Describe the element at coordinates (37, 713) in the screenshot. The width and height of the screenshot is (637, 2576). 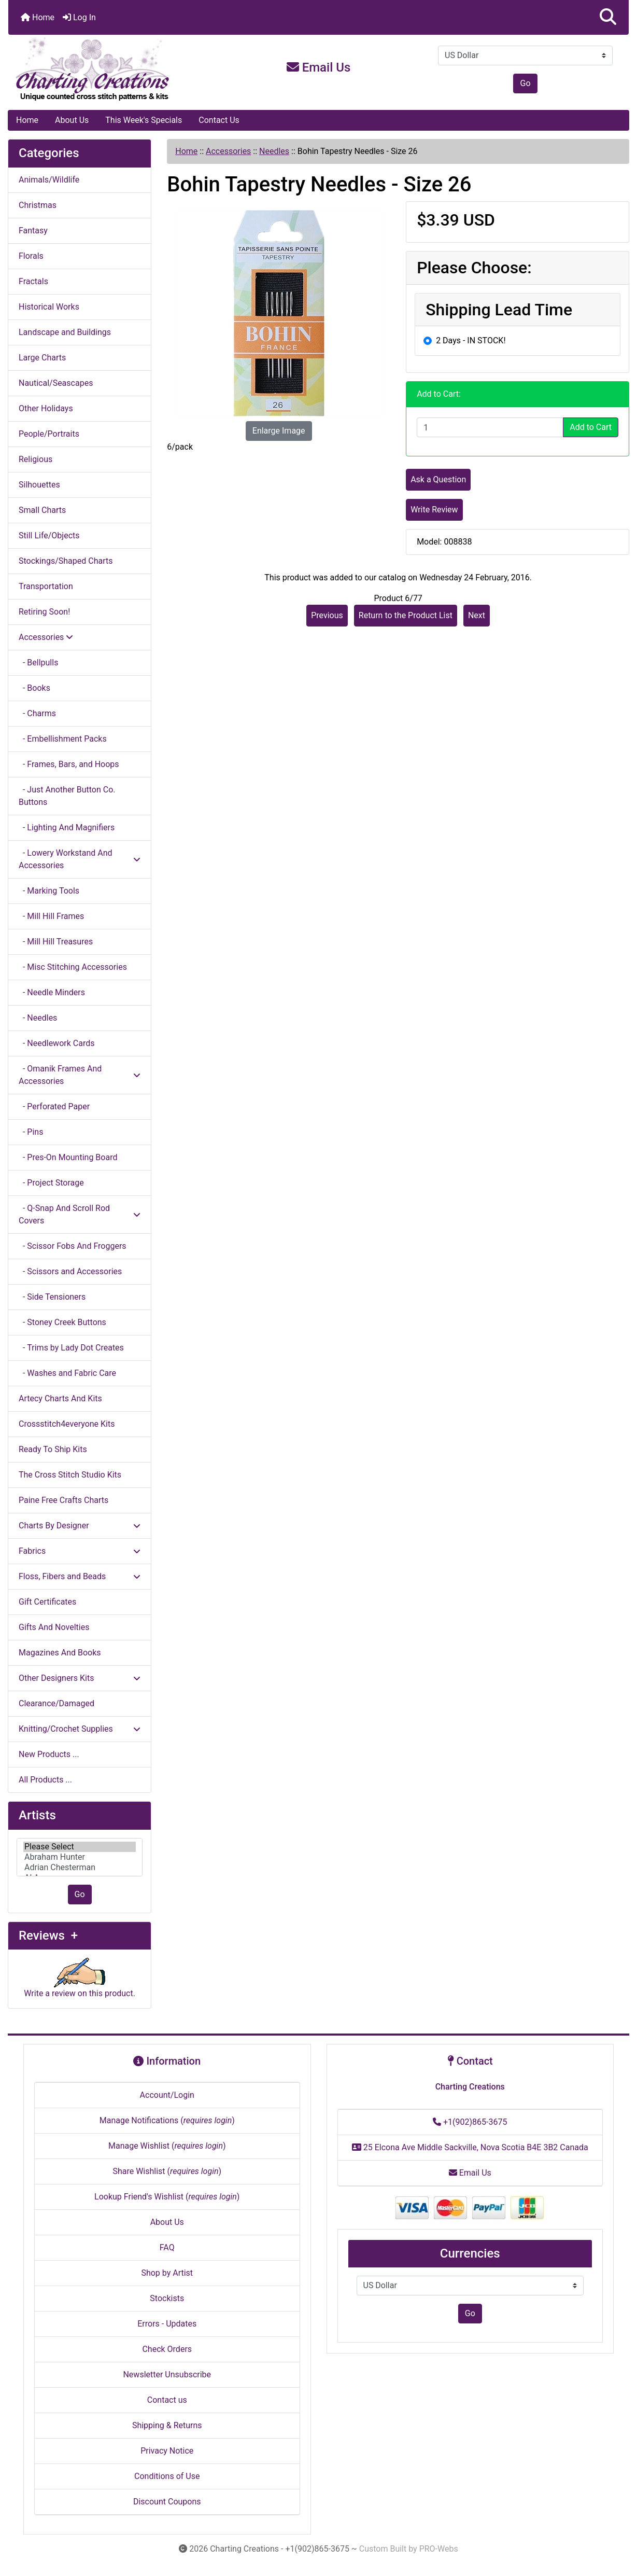
I see `- Charms` at that location.